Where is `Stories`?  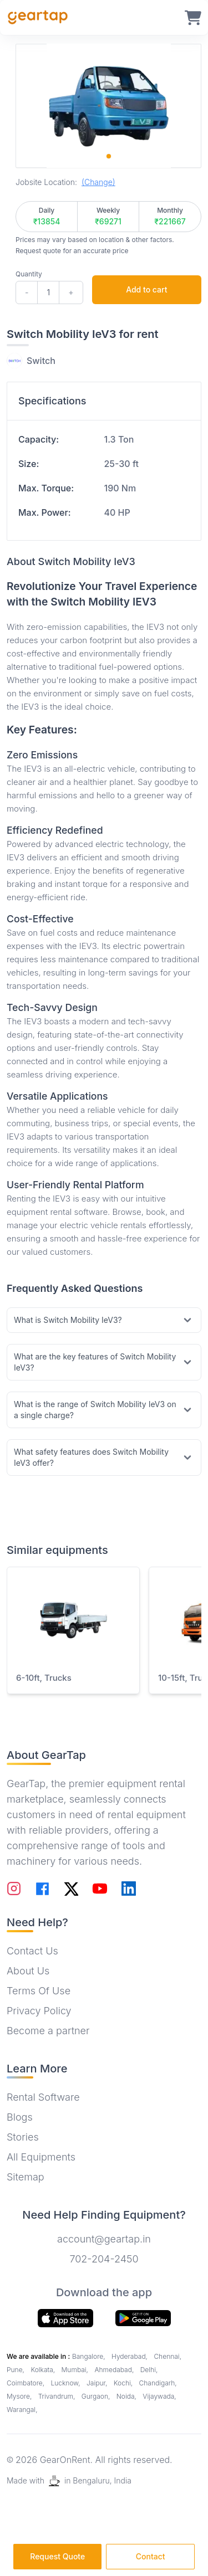 Stories is located at coordinates (23, 2137).